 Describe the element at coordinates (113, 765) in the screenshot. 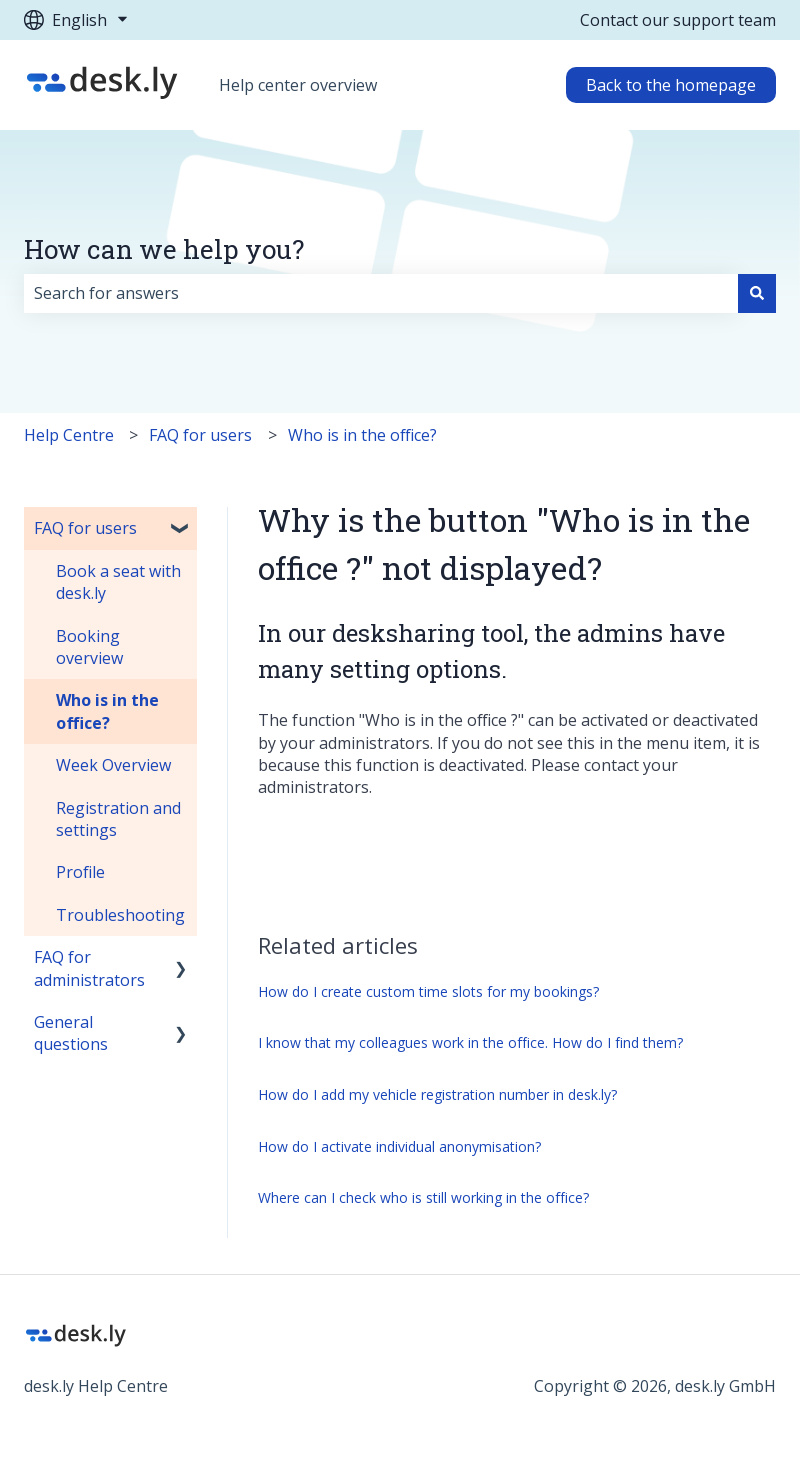

I see `Week Overview [menuitem]` at that location.